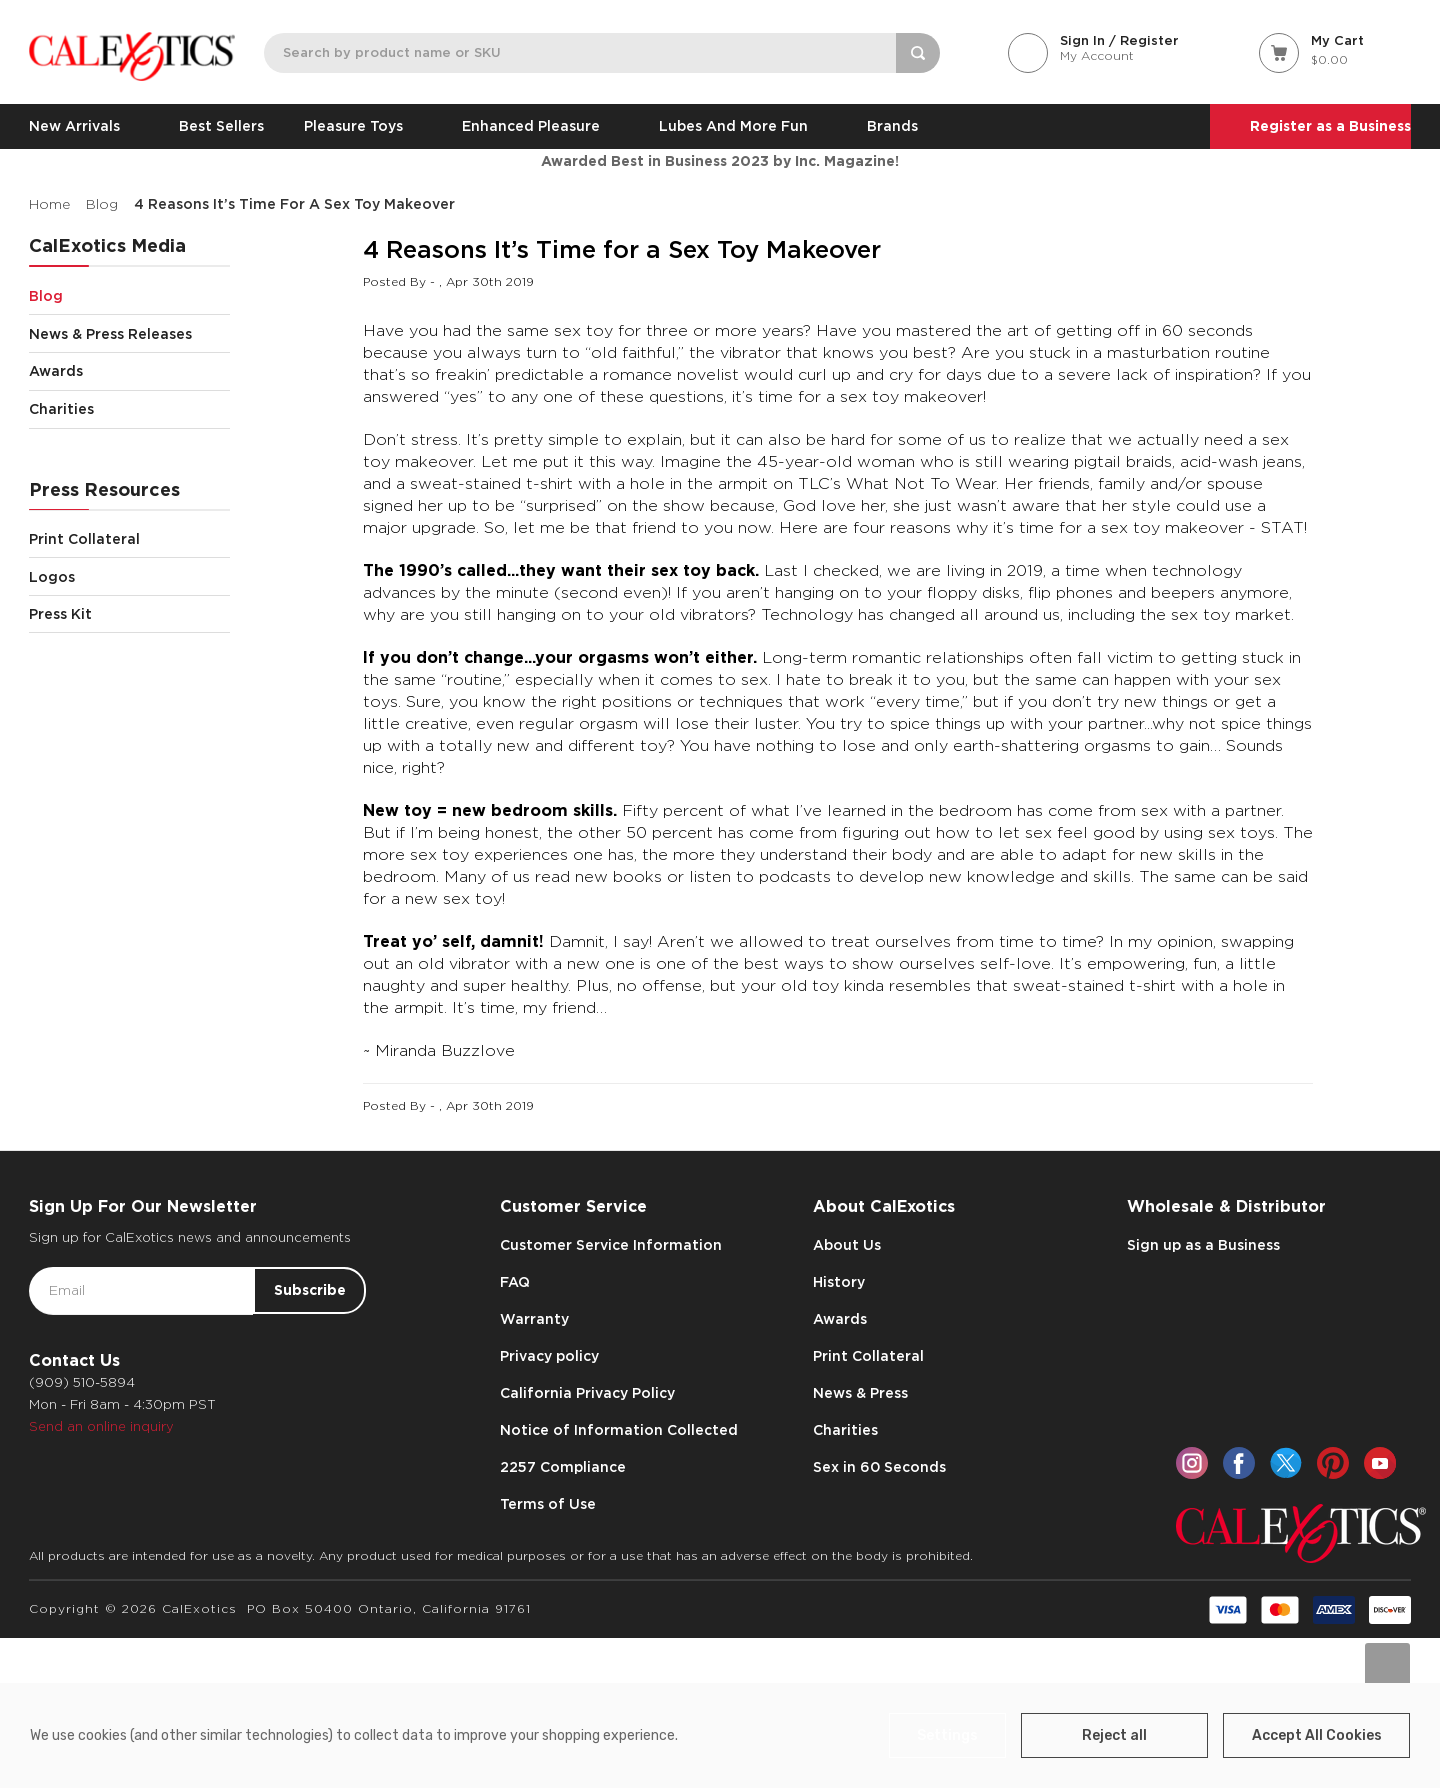 The height and width of the screenshot is (1788, 1440). Describe the element at coordinates (1192, 1463) in the screenshot. I see `[instagram]` at that location.